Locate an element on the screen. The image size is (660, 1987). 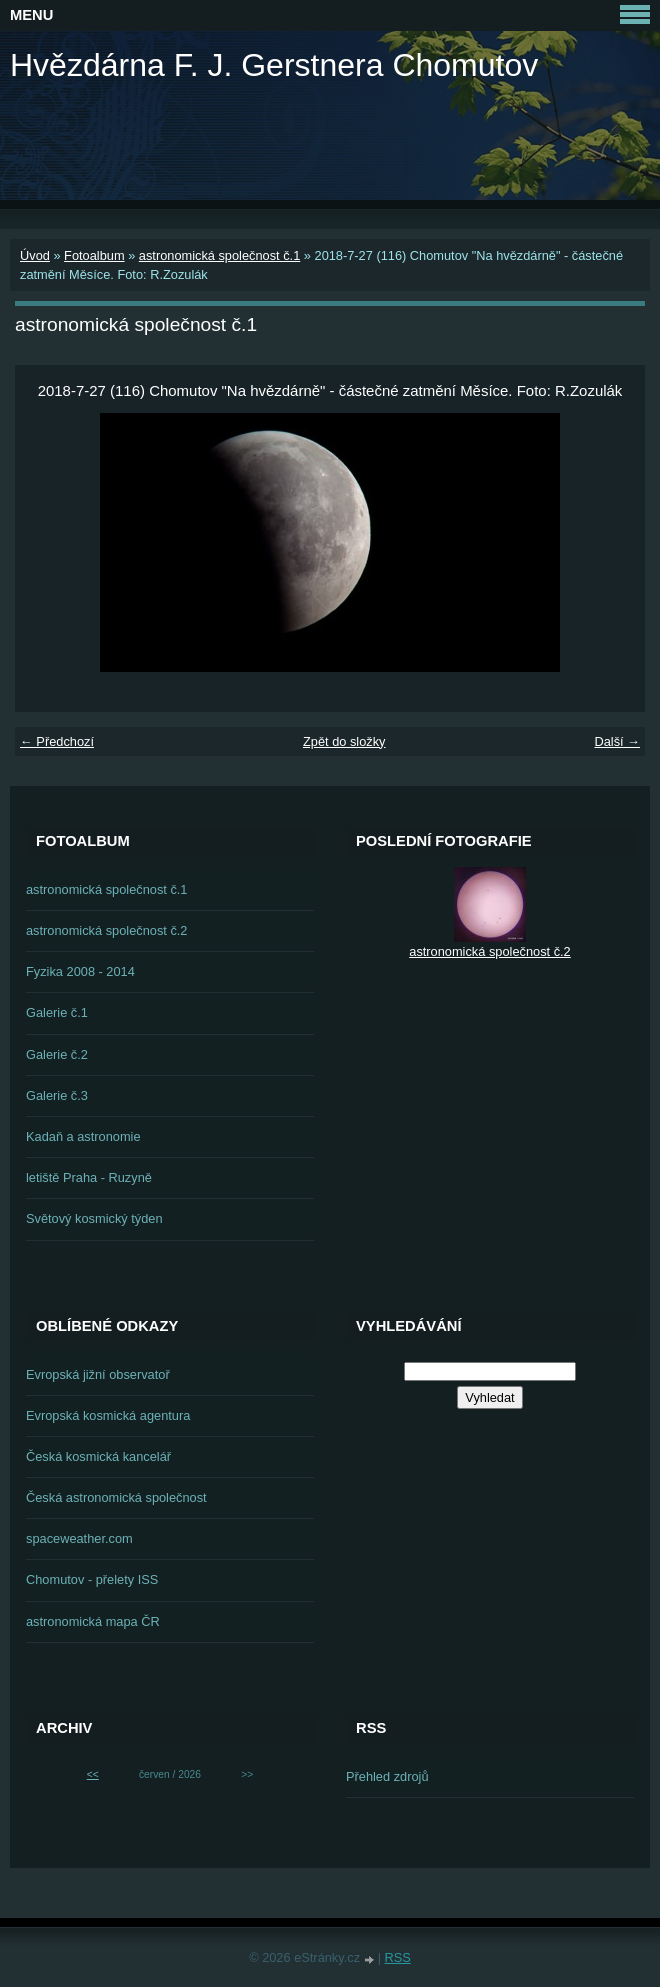
Galerie č.3 is located at coordinates (57, 1095).